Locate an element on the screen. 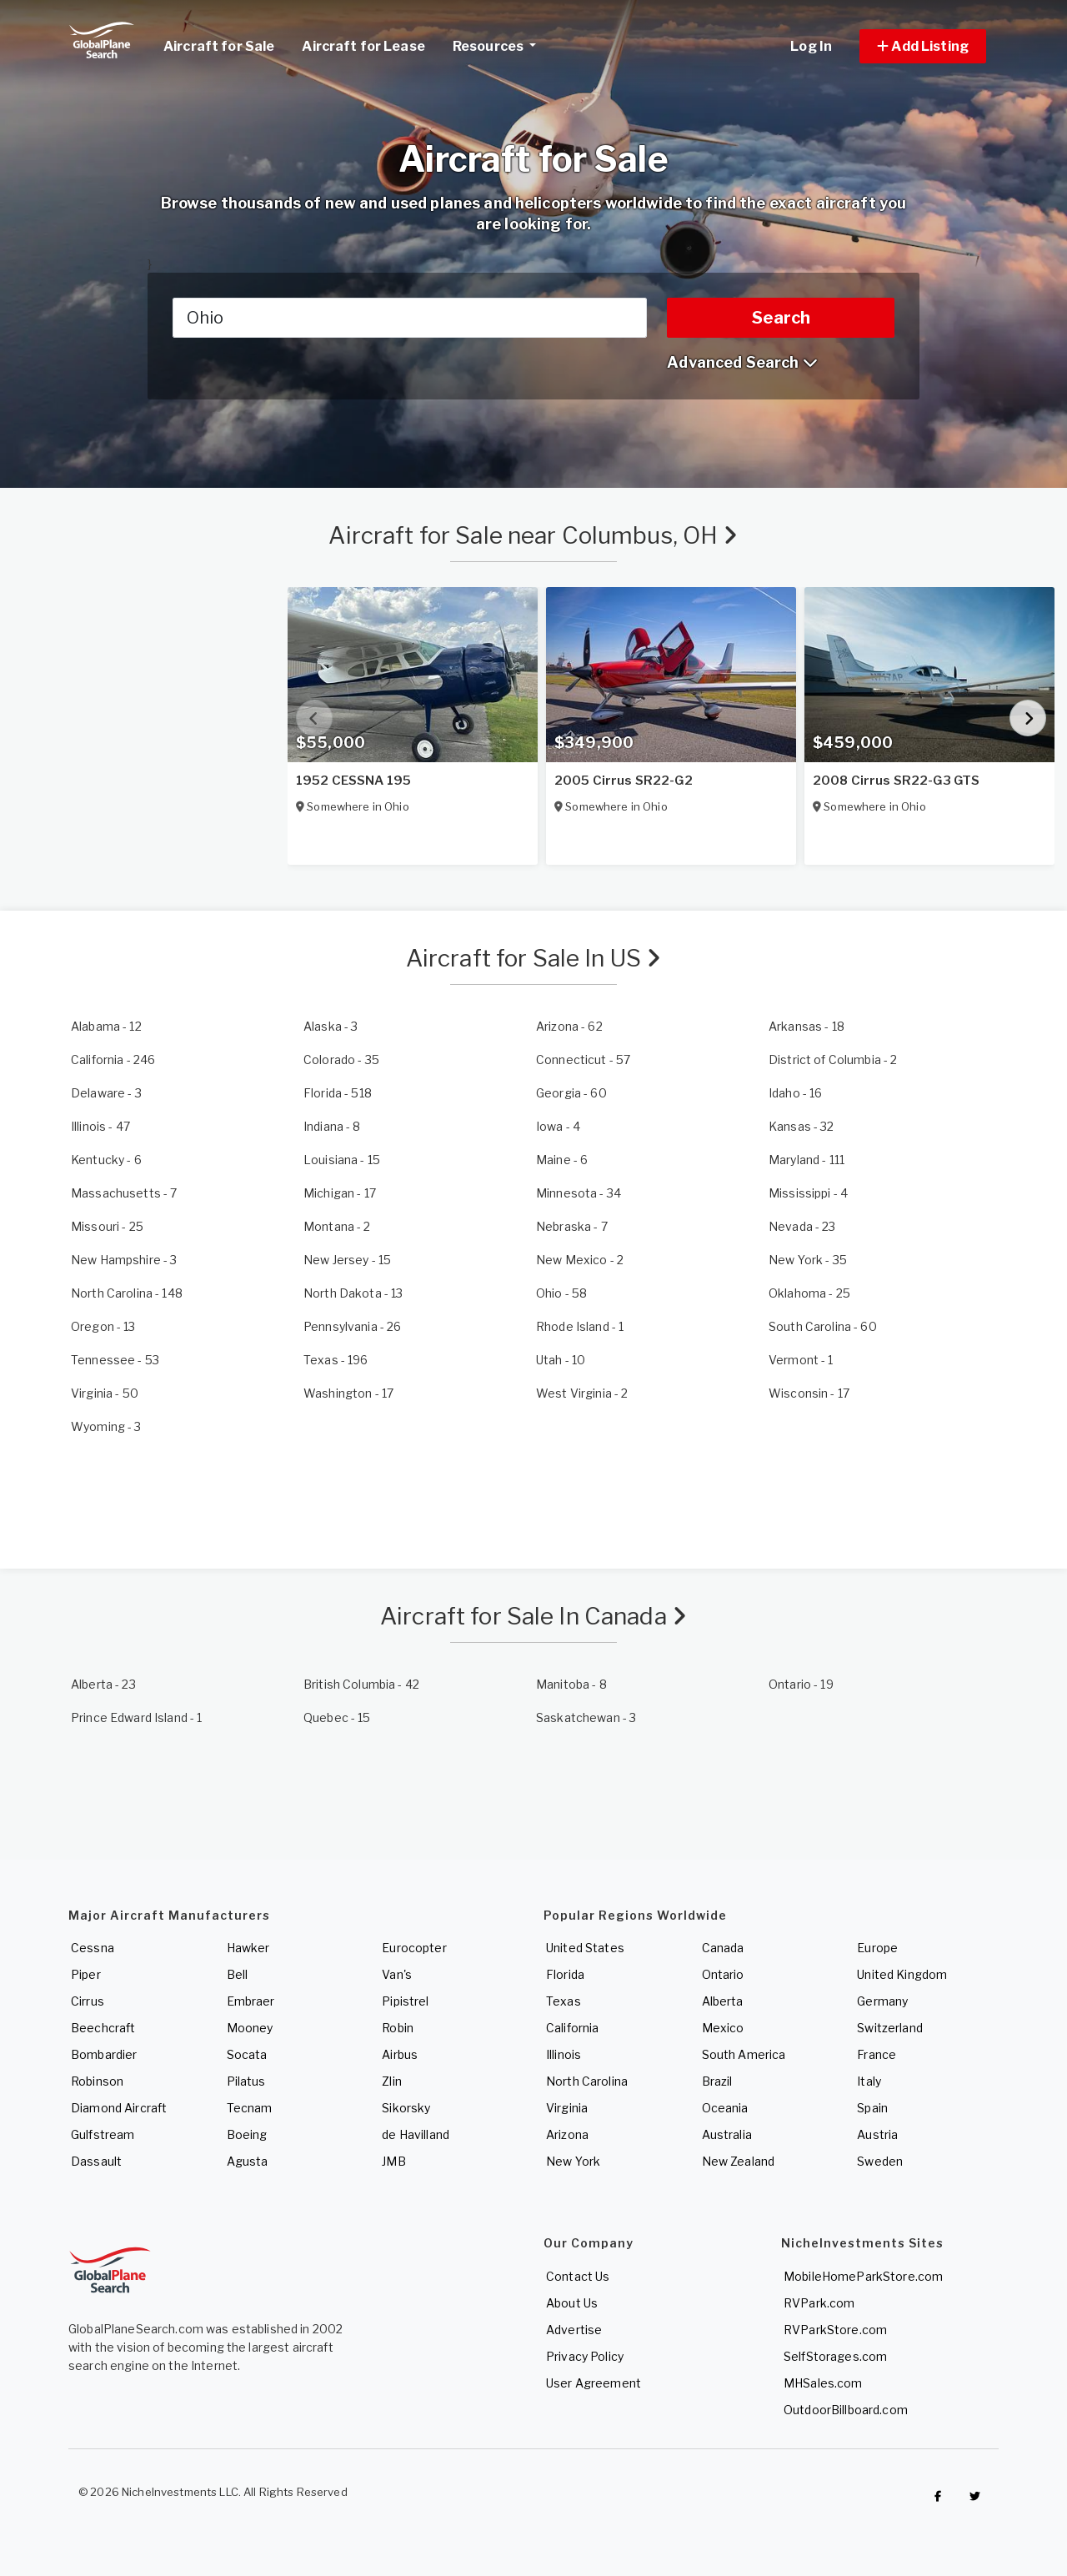 The height and width of the screenshot is (2576, 1067). Canada is located at coordinates (723, 1948).